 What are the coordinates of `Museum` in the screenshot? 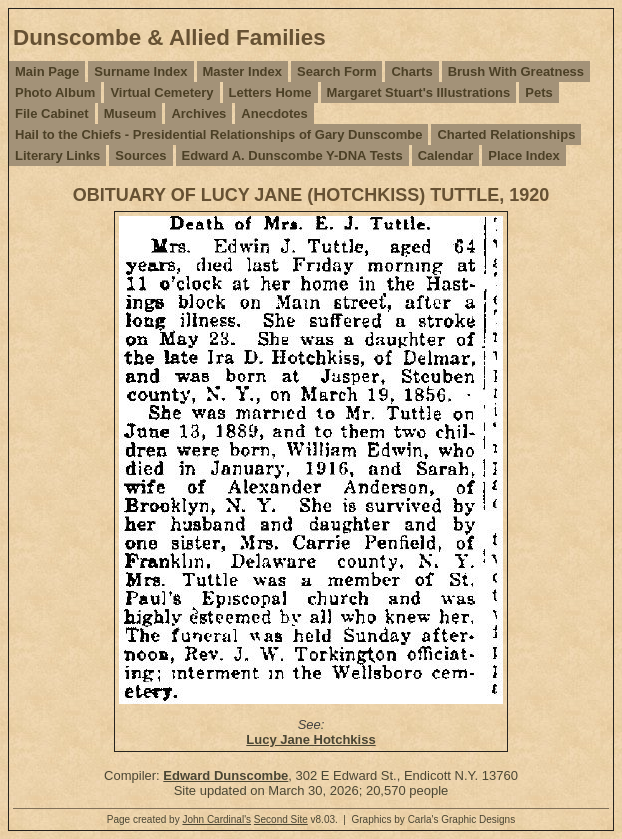 It's located at (130, 113).